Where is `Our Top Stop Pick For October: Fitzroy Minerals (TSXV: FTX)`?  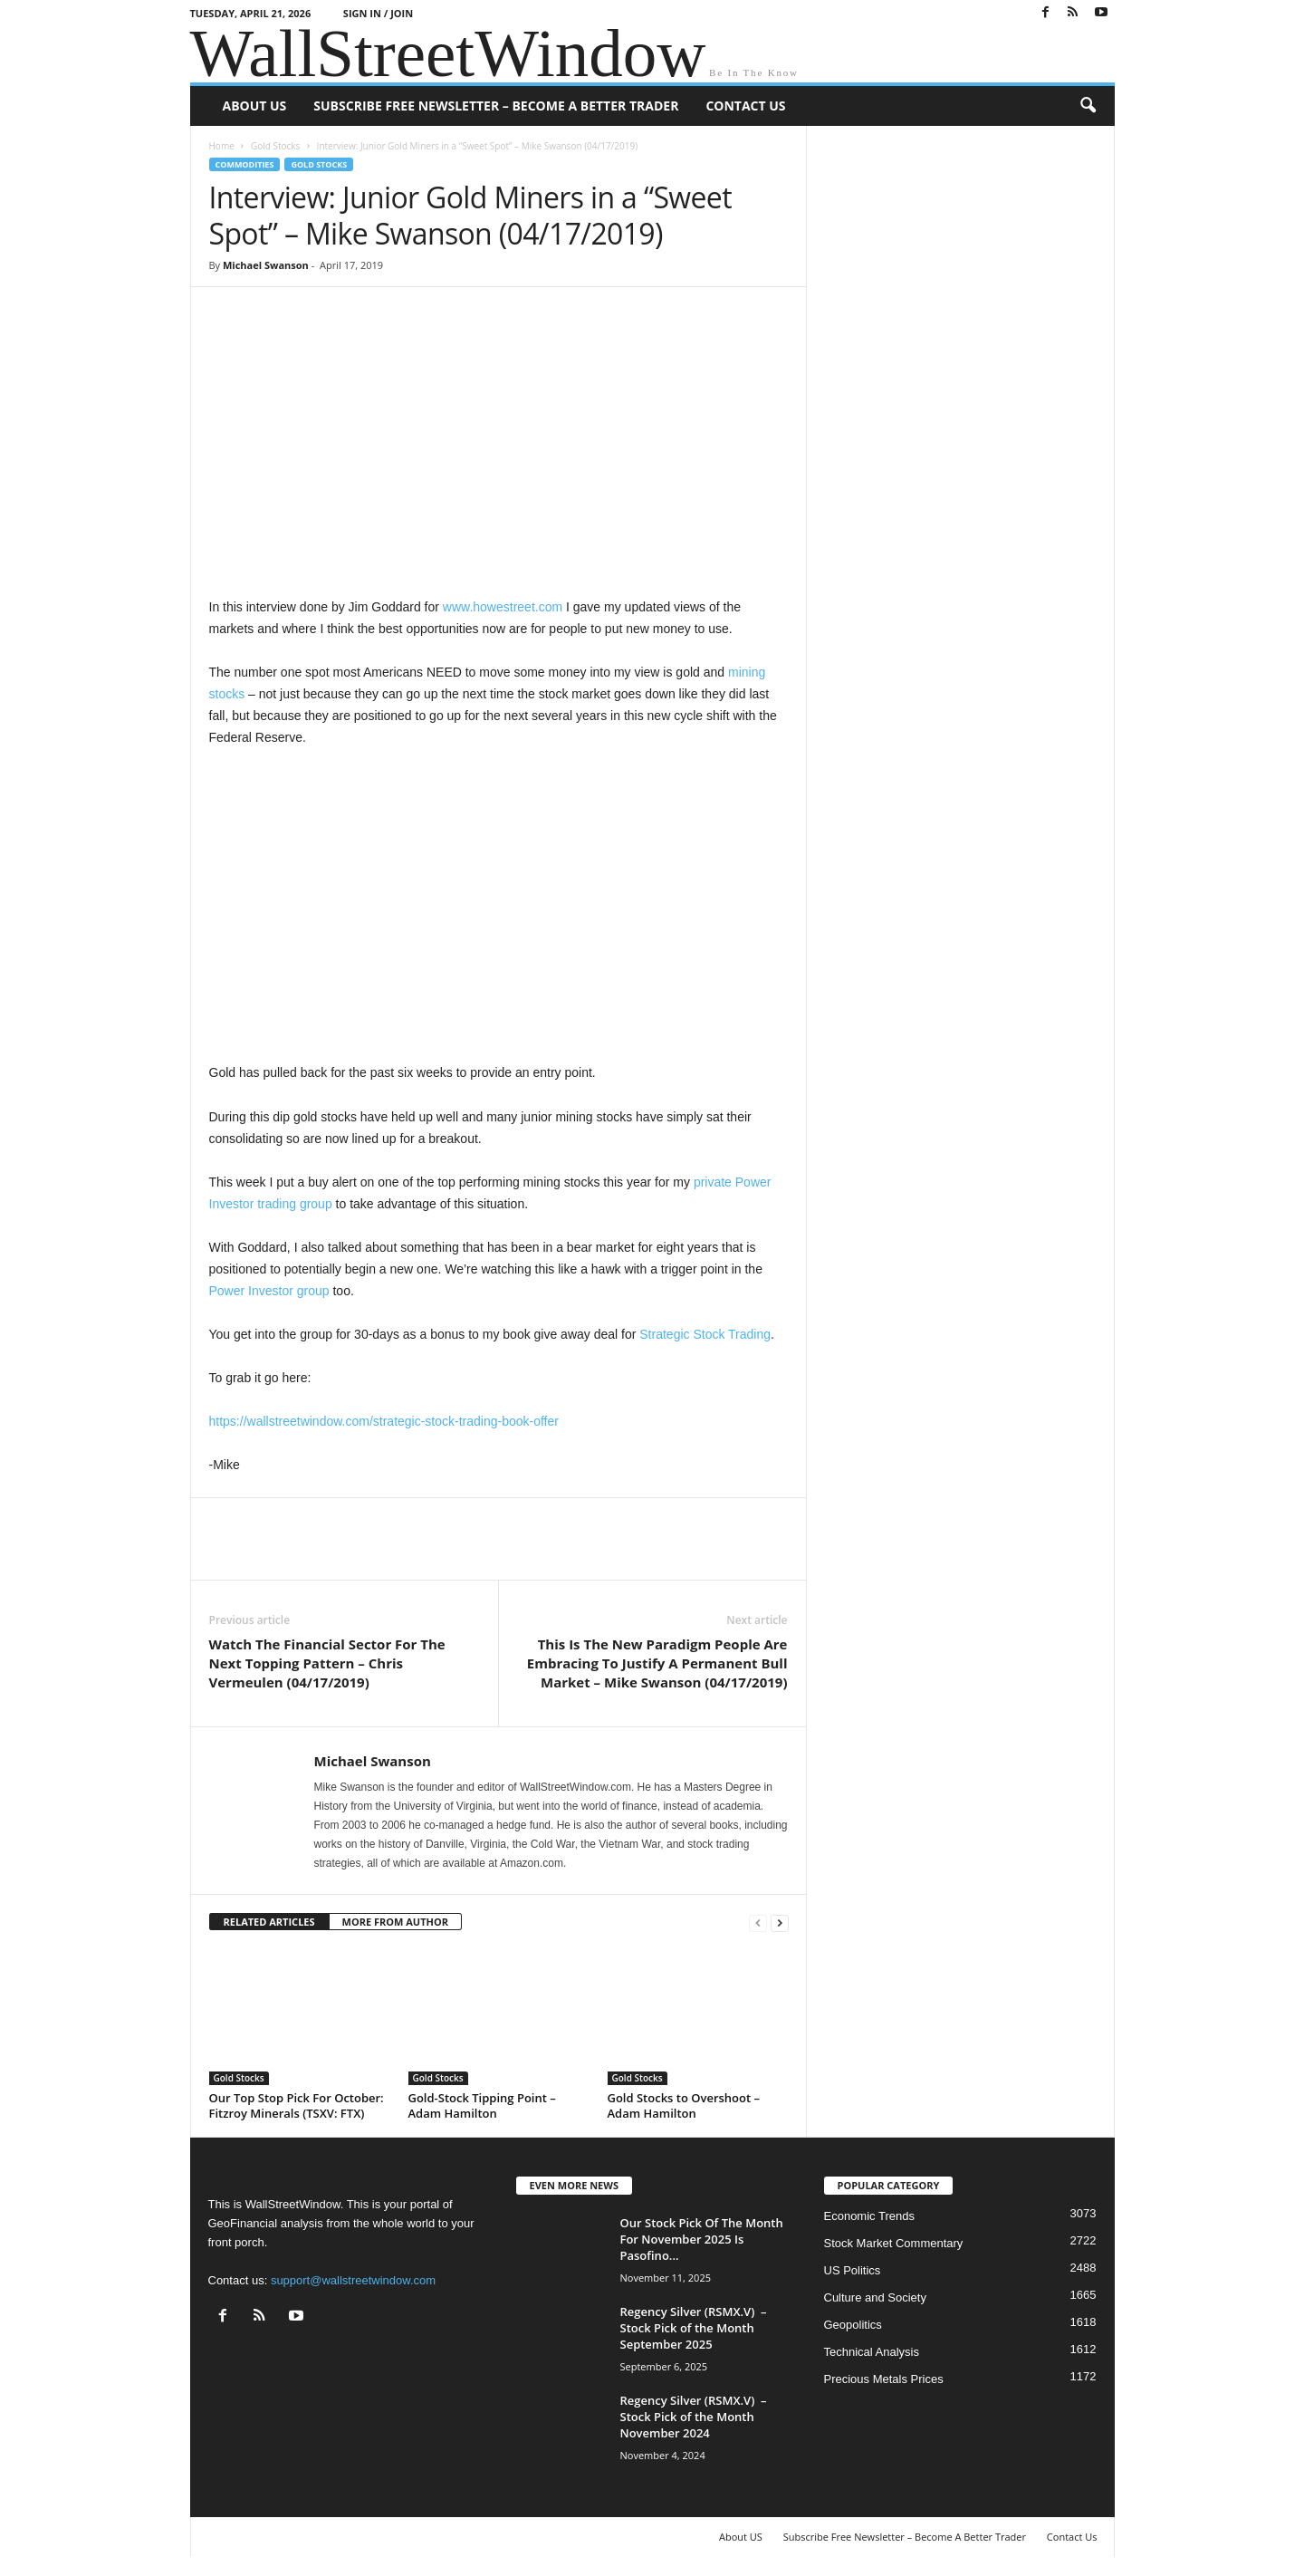 Our Top Stop Pick For October: Fitzroy Minerals (TSXV: FTX) is located at coordinates (296, 2105).